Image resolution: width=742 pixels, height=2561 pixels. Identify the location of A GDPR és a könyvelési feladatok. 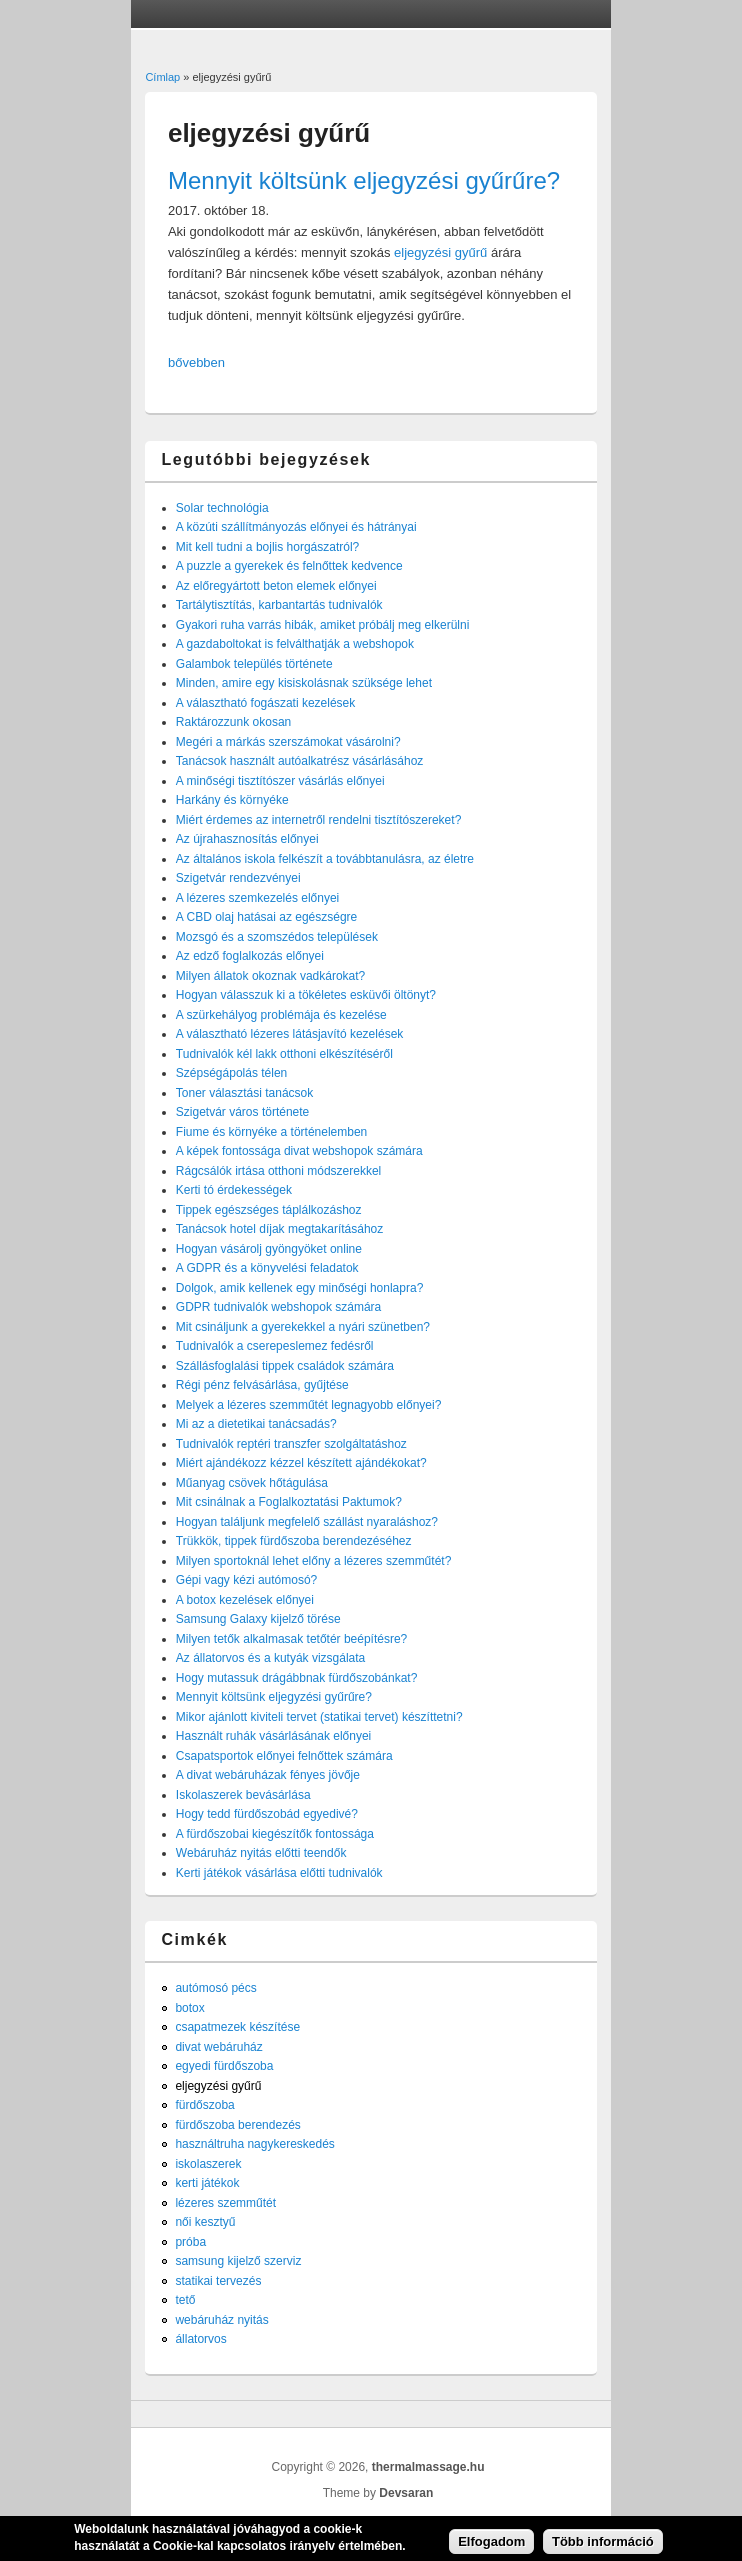
(267, 1268).